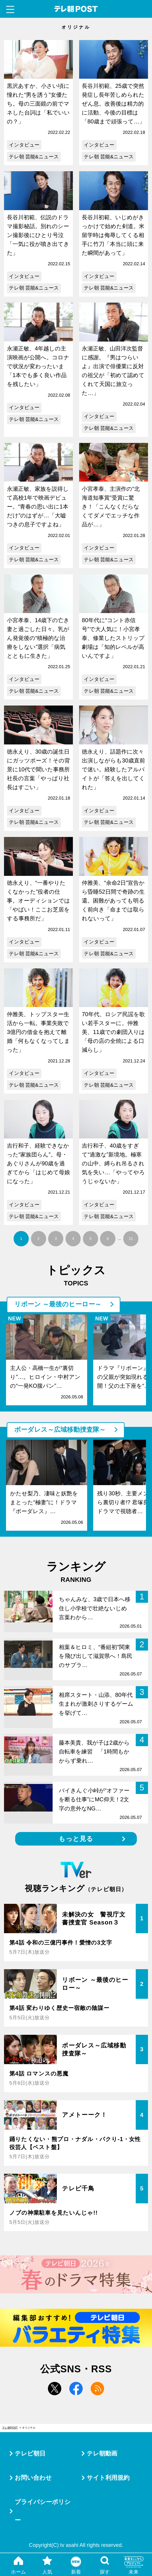 The height and width of the screenshot is (2576, 152). What do you see at coordinates (76, 1838) in the screenshot?
I see `もっと見る` at bounding box center [76, 1838].